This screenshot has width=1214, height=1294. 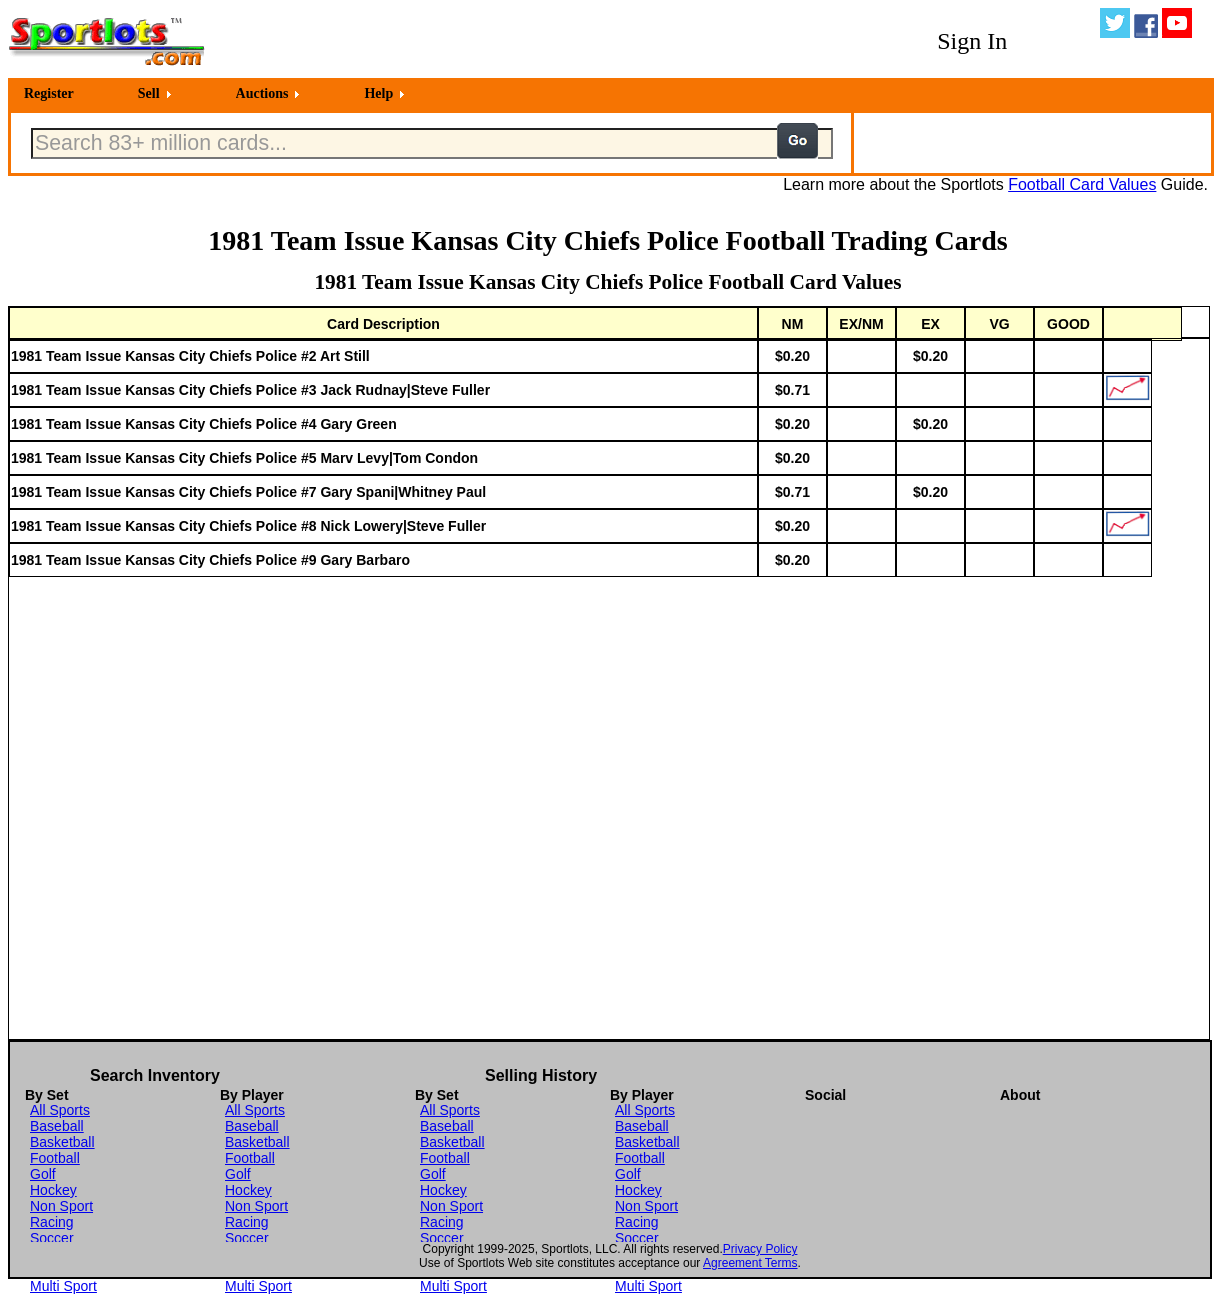 What do you see at coordinates (1082, 184) in the screenshot?
I see `Football Card Values` at bounding box center [1082, 184].